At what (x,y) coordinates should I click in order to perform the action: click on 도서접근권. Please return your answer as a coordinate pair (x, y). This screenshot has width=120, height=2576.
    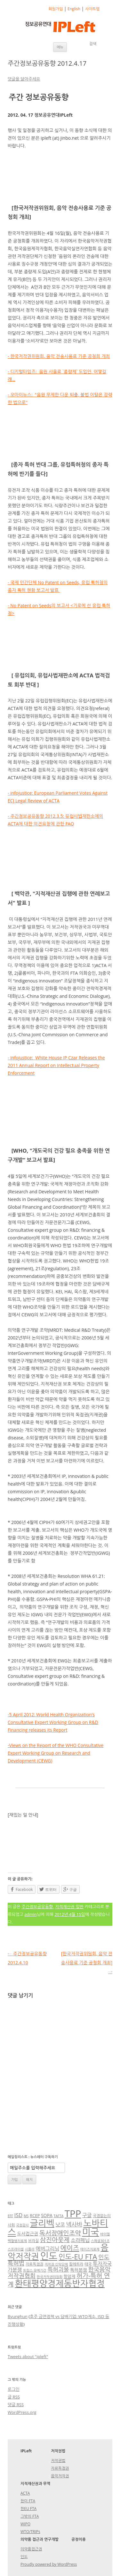
    Looking at the image, I should click on (27, 2234).